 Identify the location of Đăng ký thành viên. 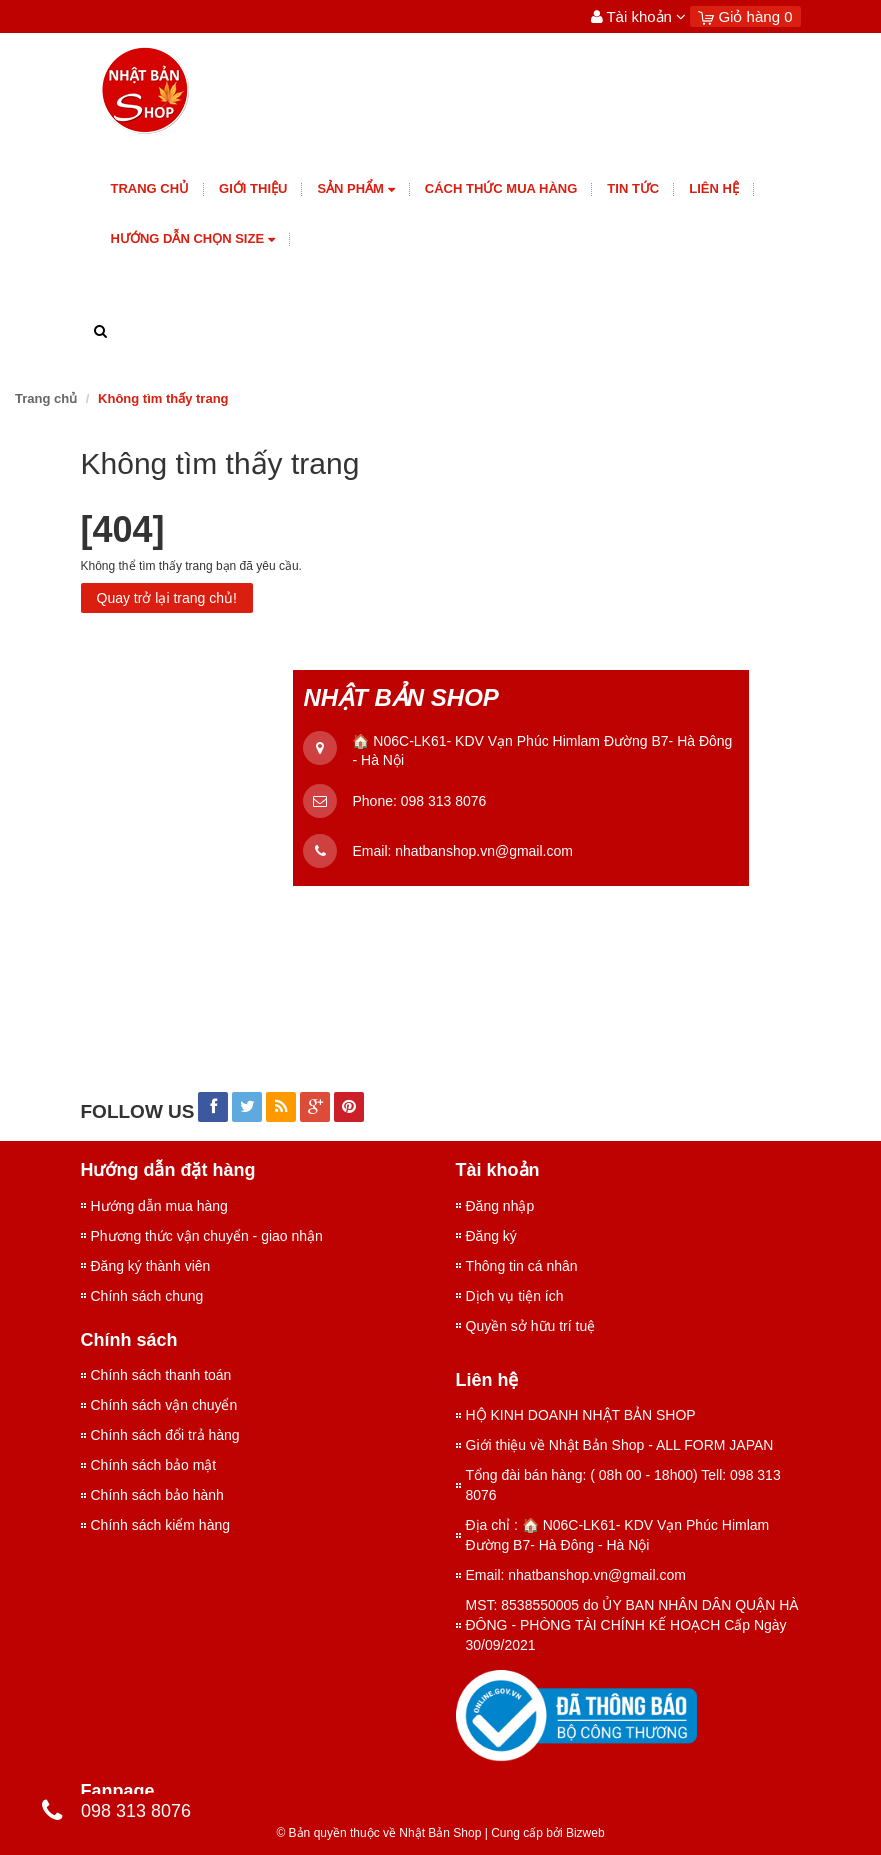
(151, 1266).